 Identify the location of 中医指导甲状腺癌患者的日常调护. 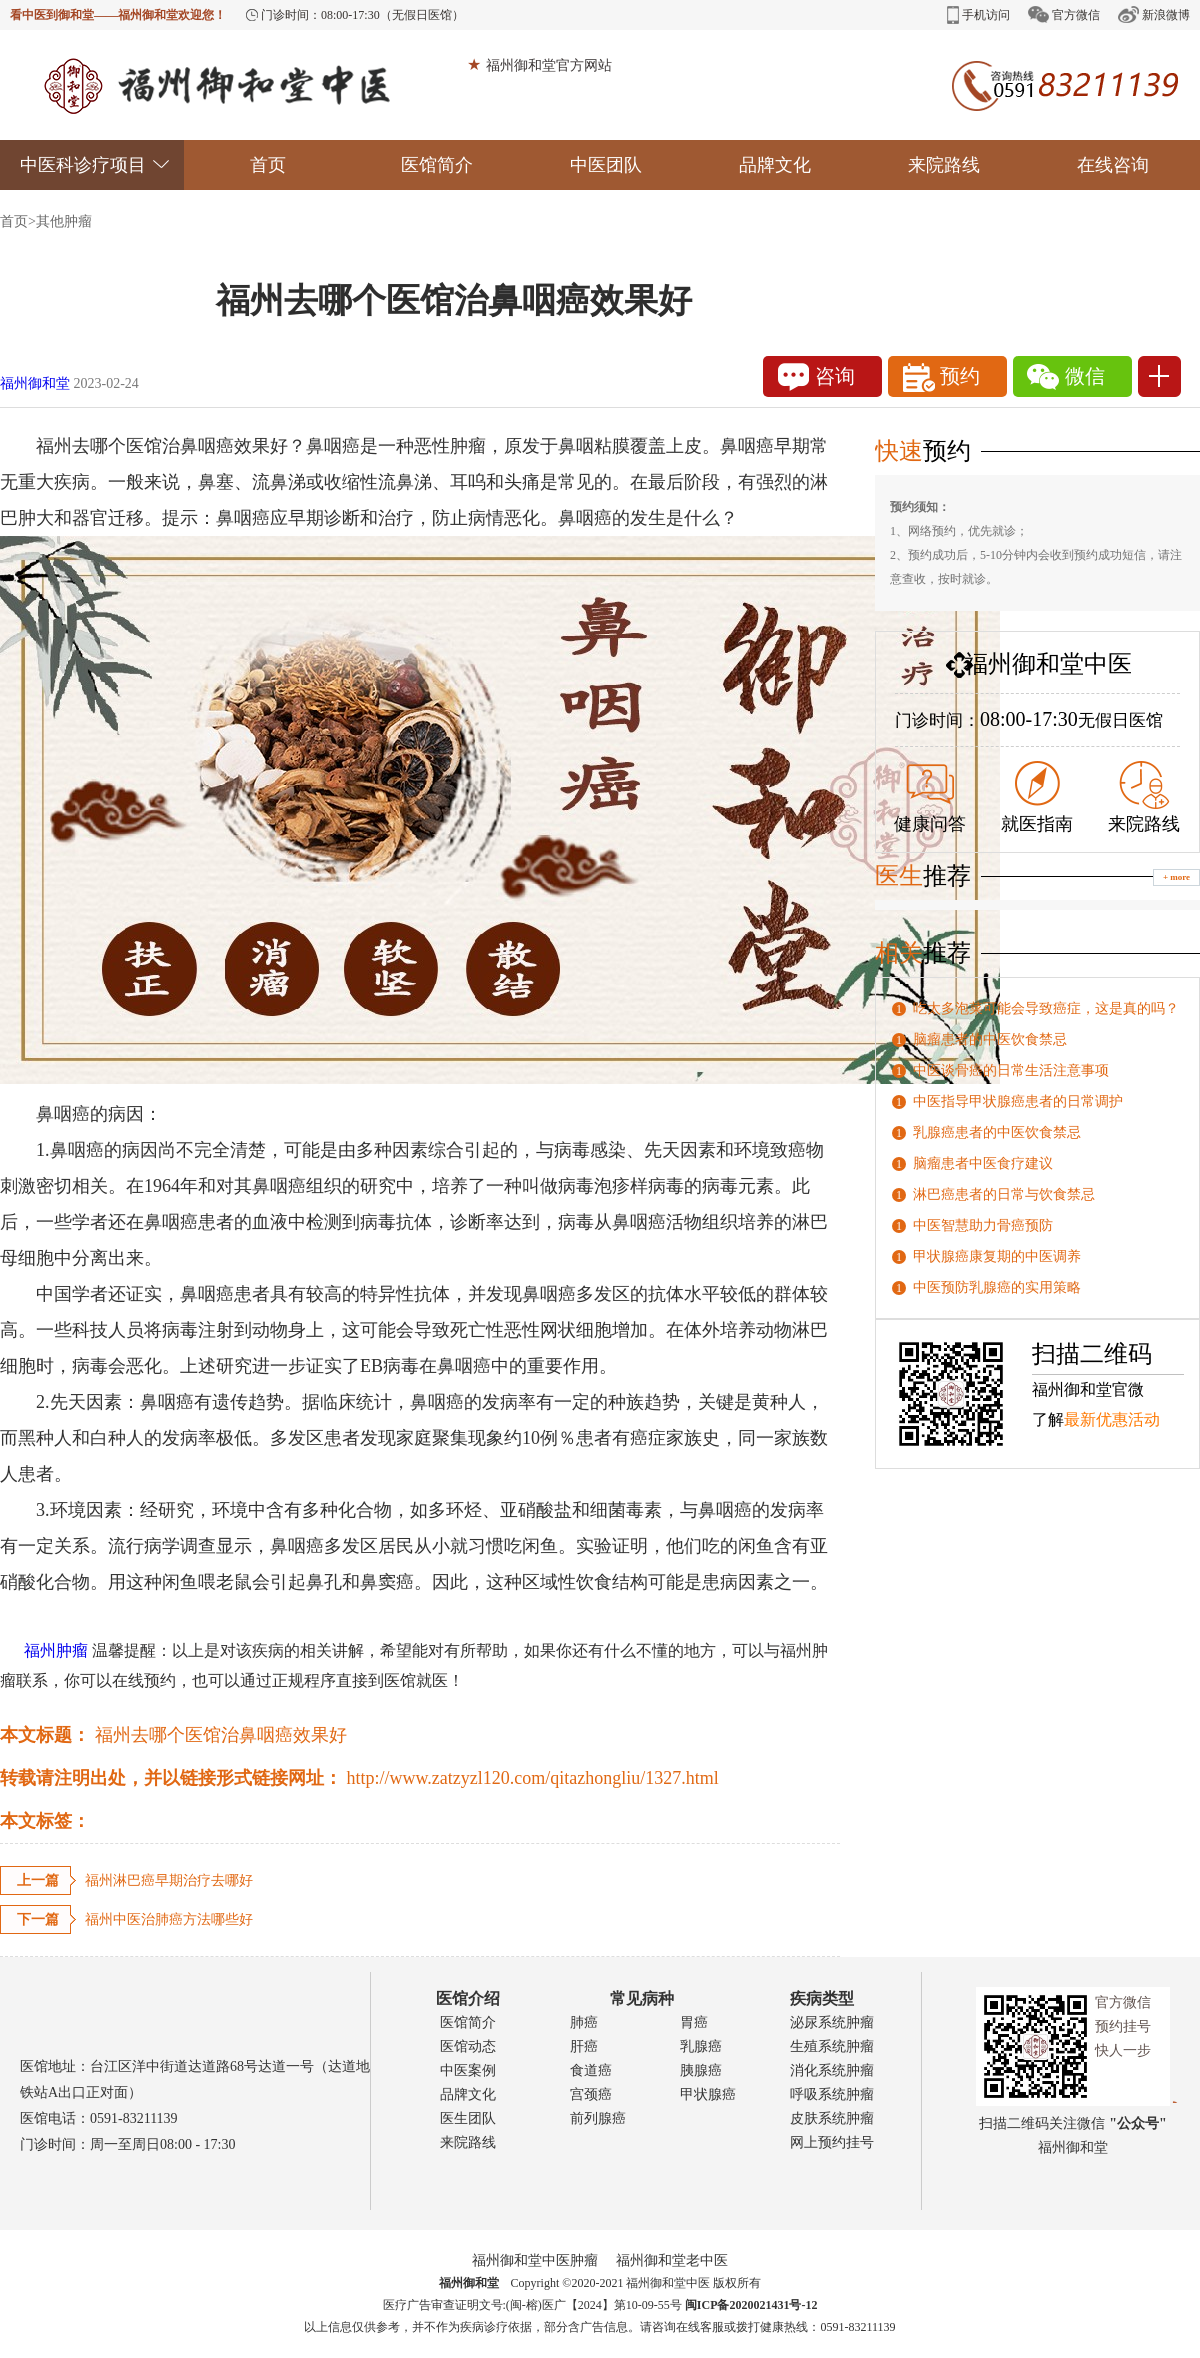
(1018, 1101).